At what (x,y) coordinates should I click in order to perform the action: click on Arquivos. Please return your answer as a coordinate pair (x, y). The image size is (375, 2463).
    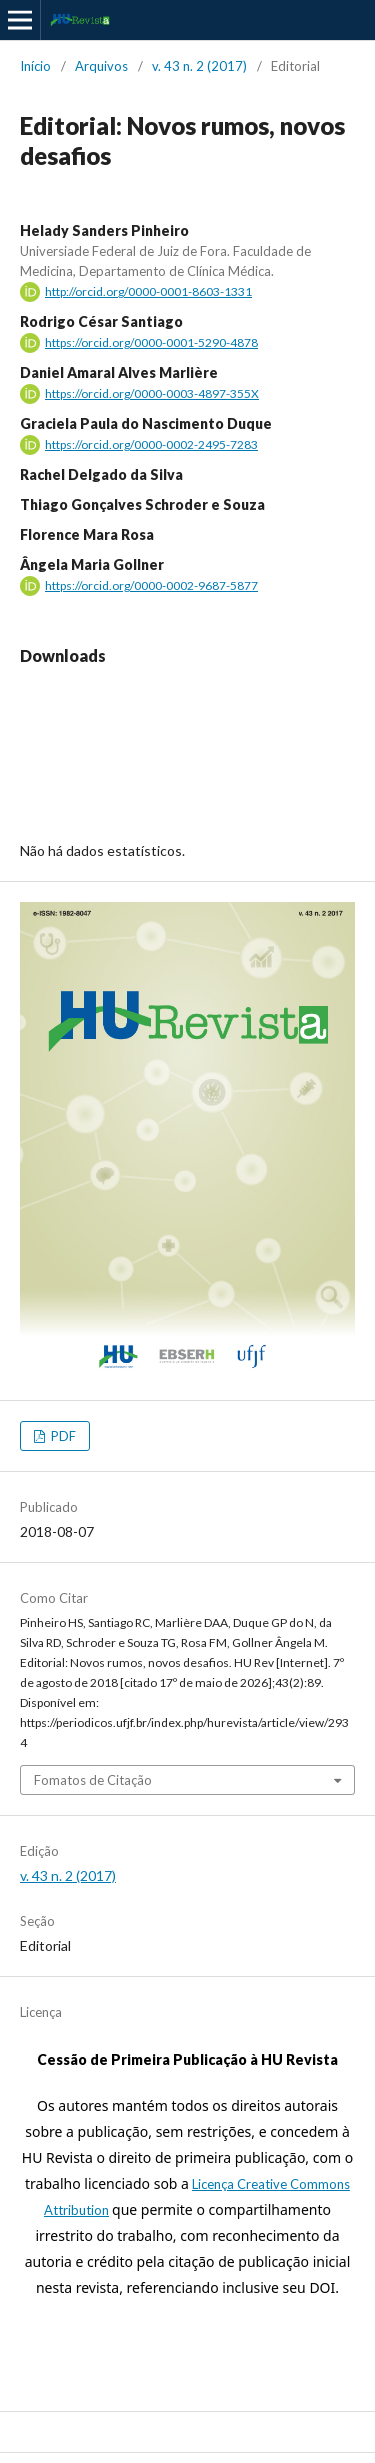
    Looking at the image, I should click on (101, 66).